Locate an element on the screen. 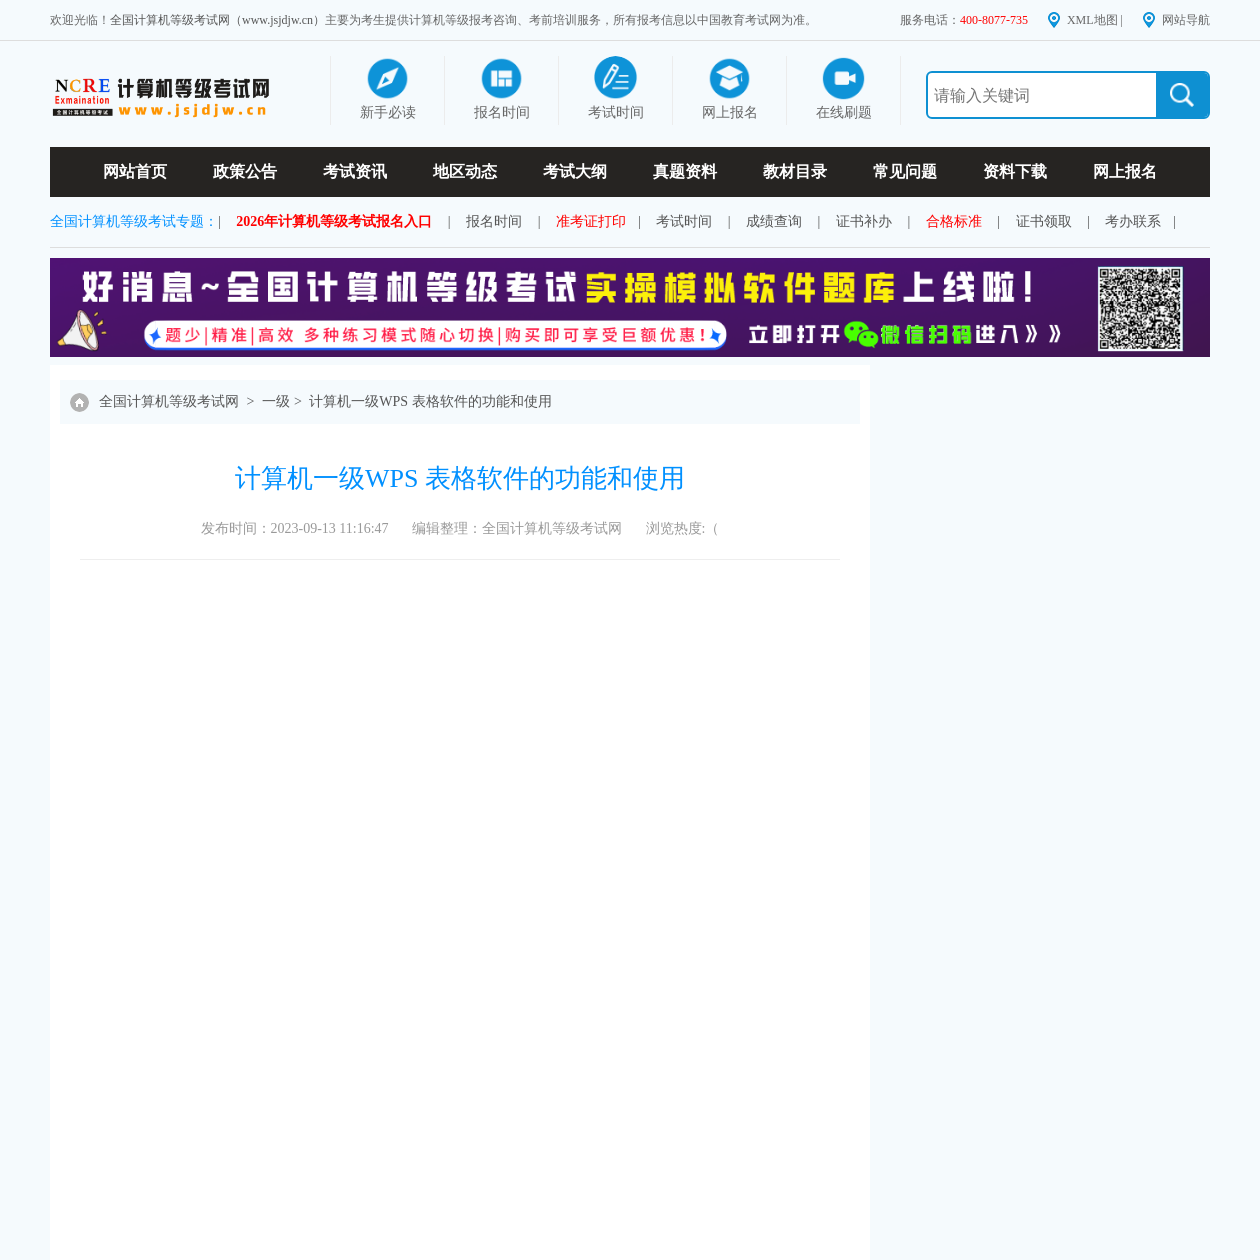  合格标准 is located at coordinates (954, 221).